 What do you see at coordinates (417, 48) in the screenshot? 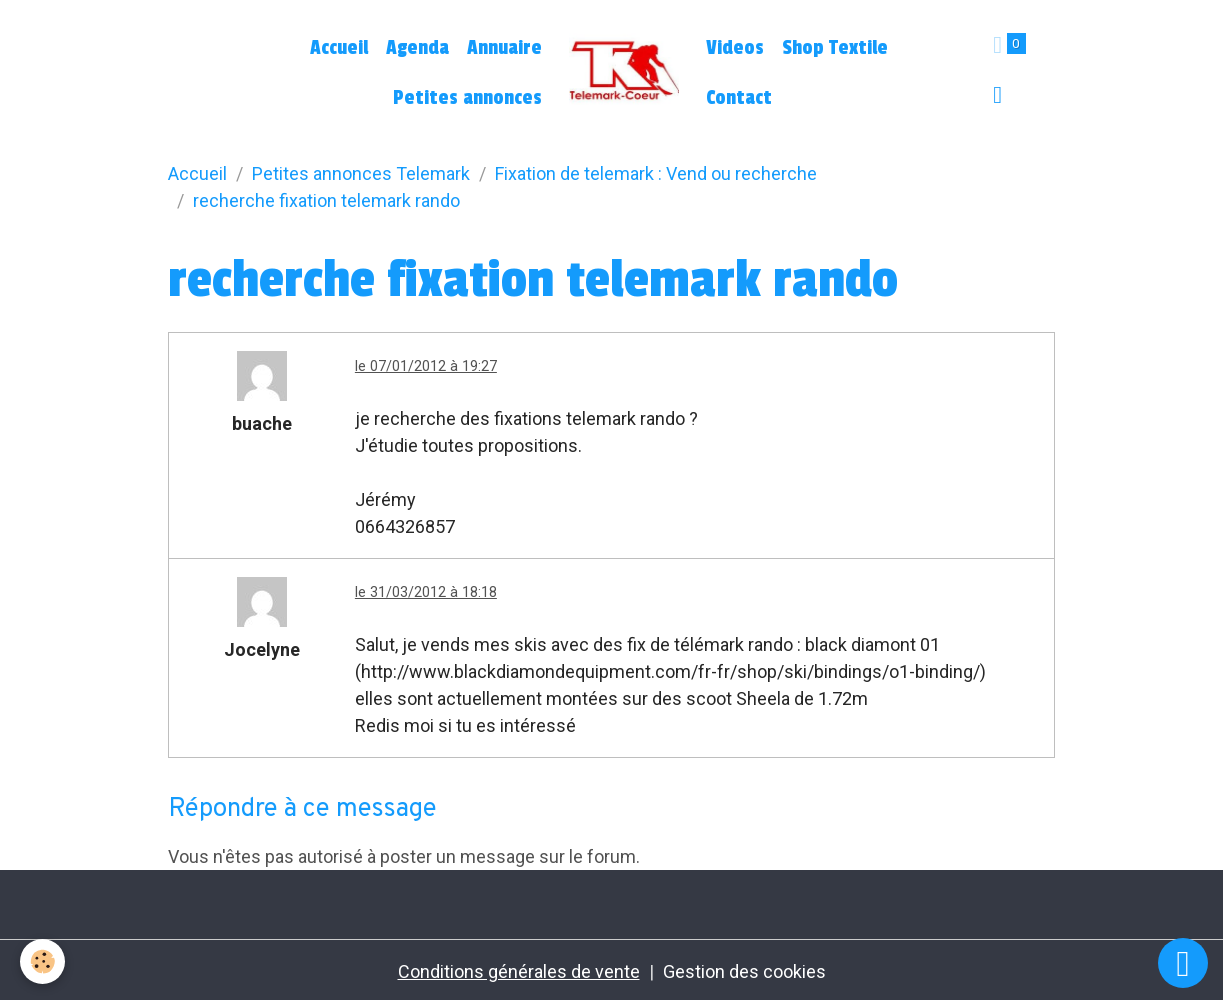
I see `Agenda` at bounding box center [417, 48].